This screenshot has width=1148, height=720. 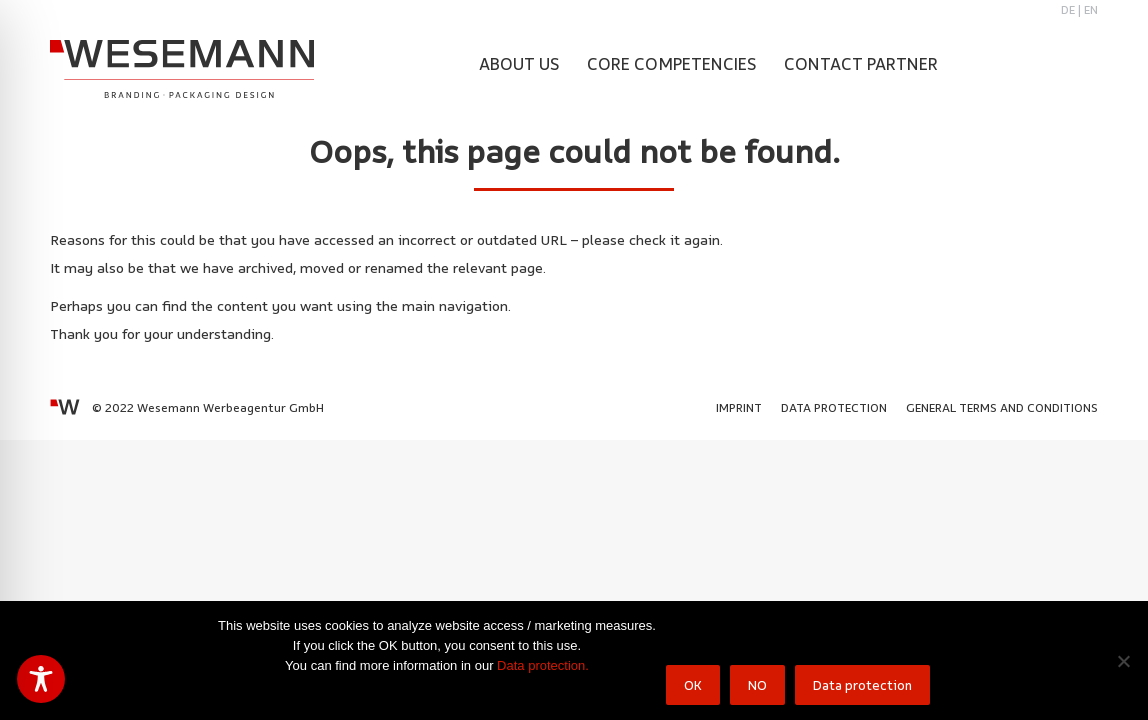 I want to click on DE, so click(x=1068, y=9).